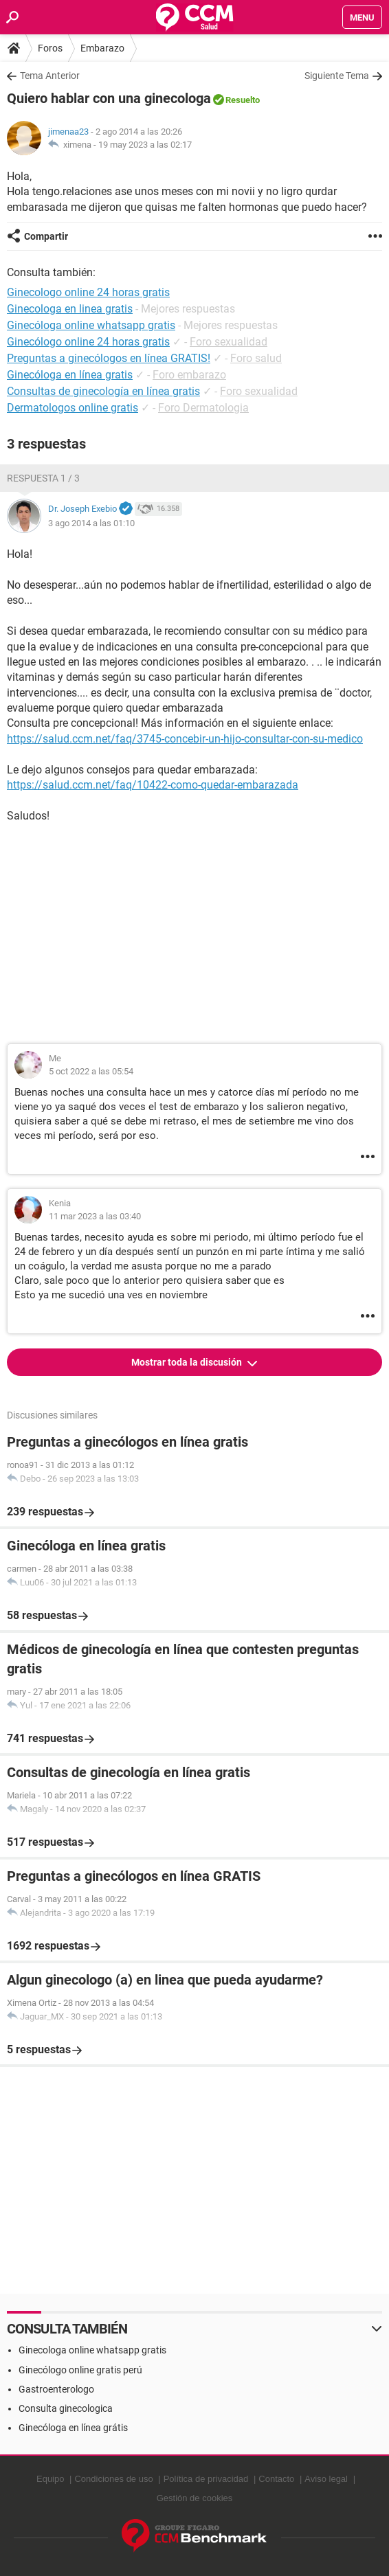 The height and width of the screenshot is (2576, 389). What do you see at coordinates (336, 75) in the screenshot?
I see `Siguiente Tema` at bounding box center [336, 75].